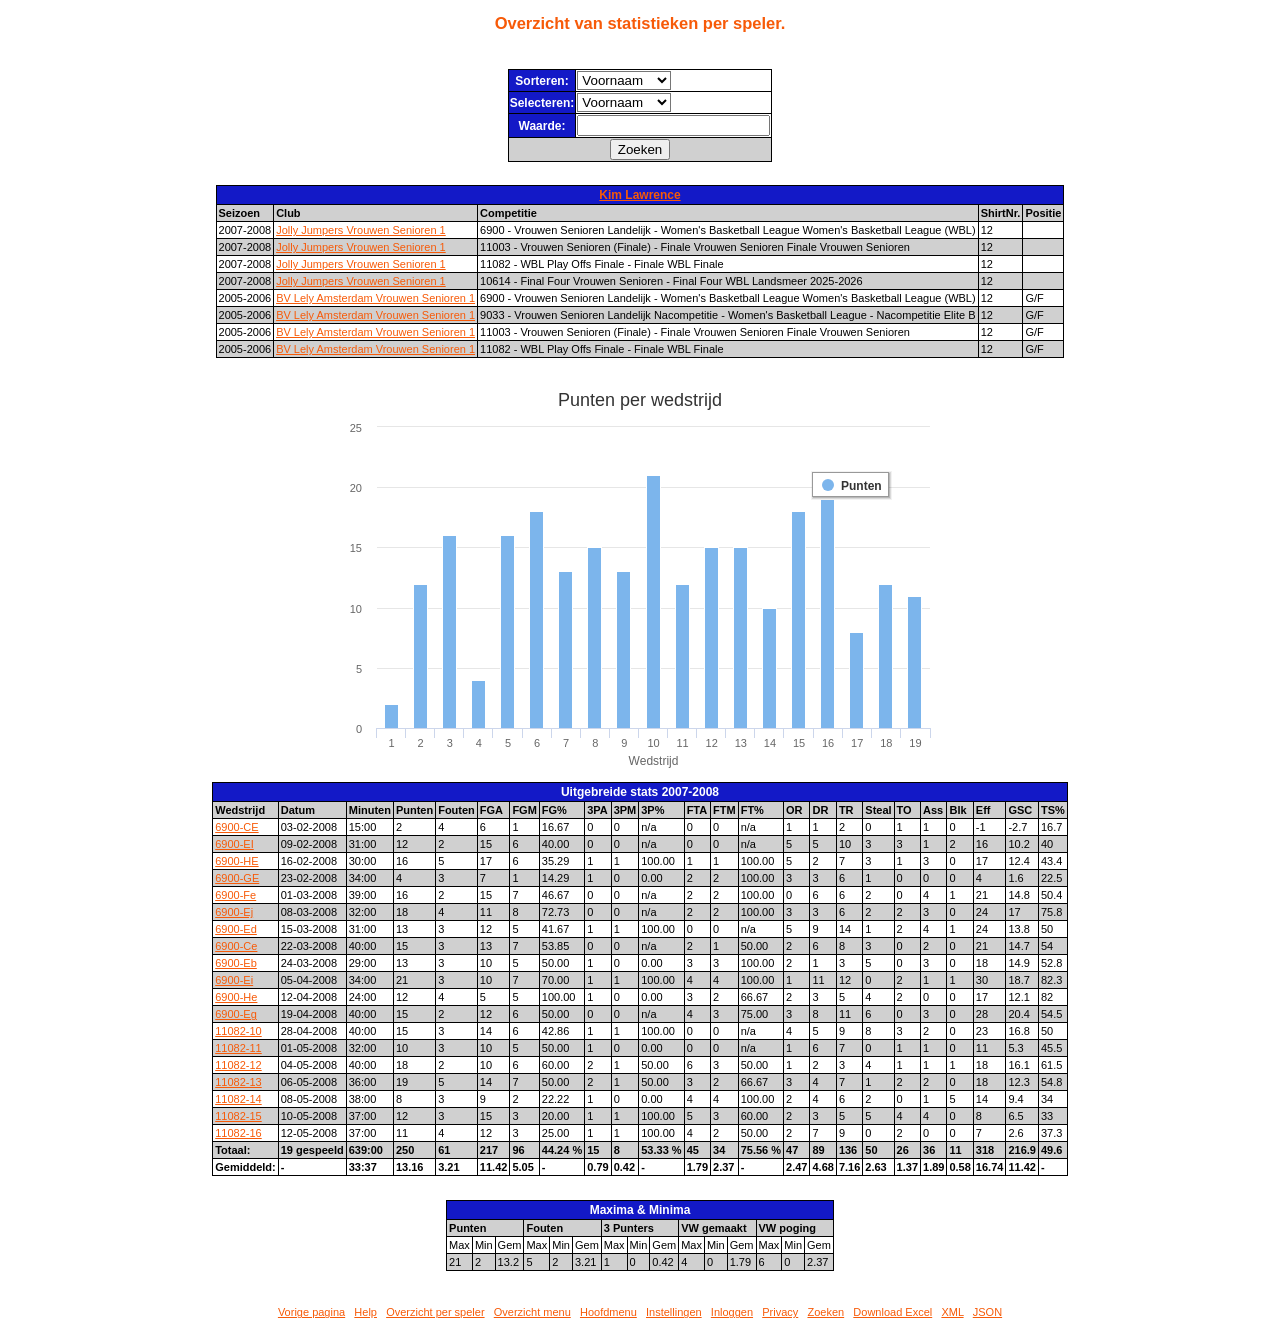 This screenshot has height=1329, width=1280. Describe the element at coordinates (311, 1312) in the screenshot. I see `Vorige pagina` at that location.